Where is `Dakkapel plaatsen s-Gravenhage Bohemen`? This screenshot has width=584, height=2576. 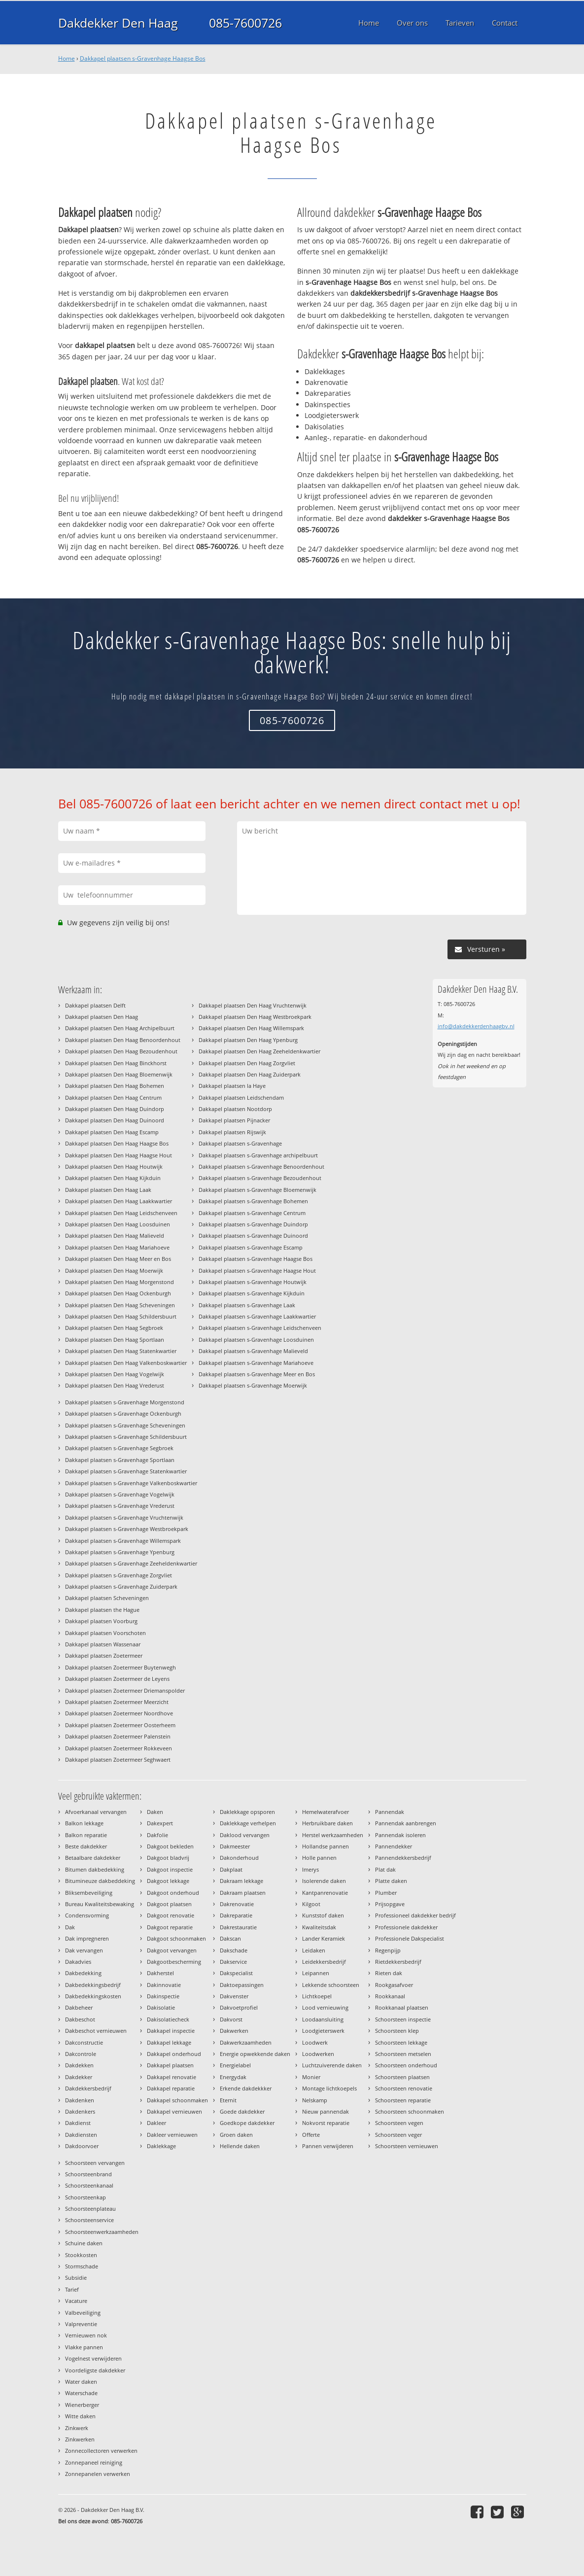 Dakkapel plaatsen s-Gravenhage Bohemen is located at coordinates (253, 1201).